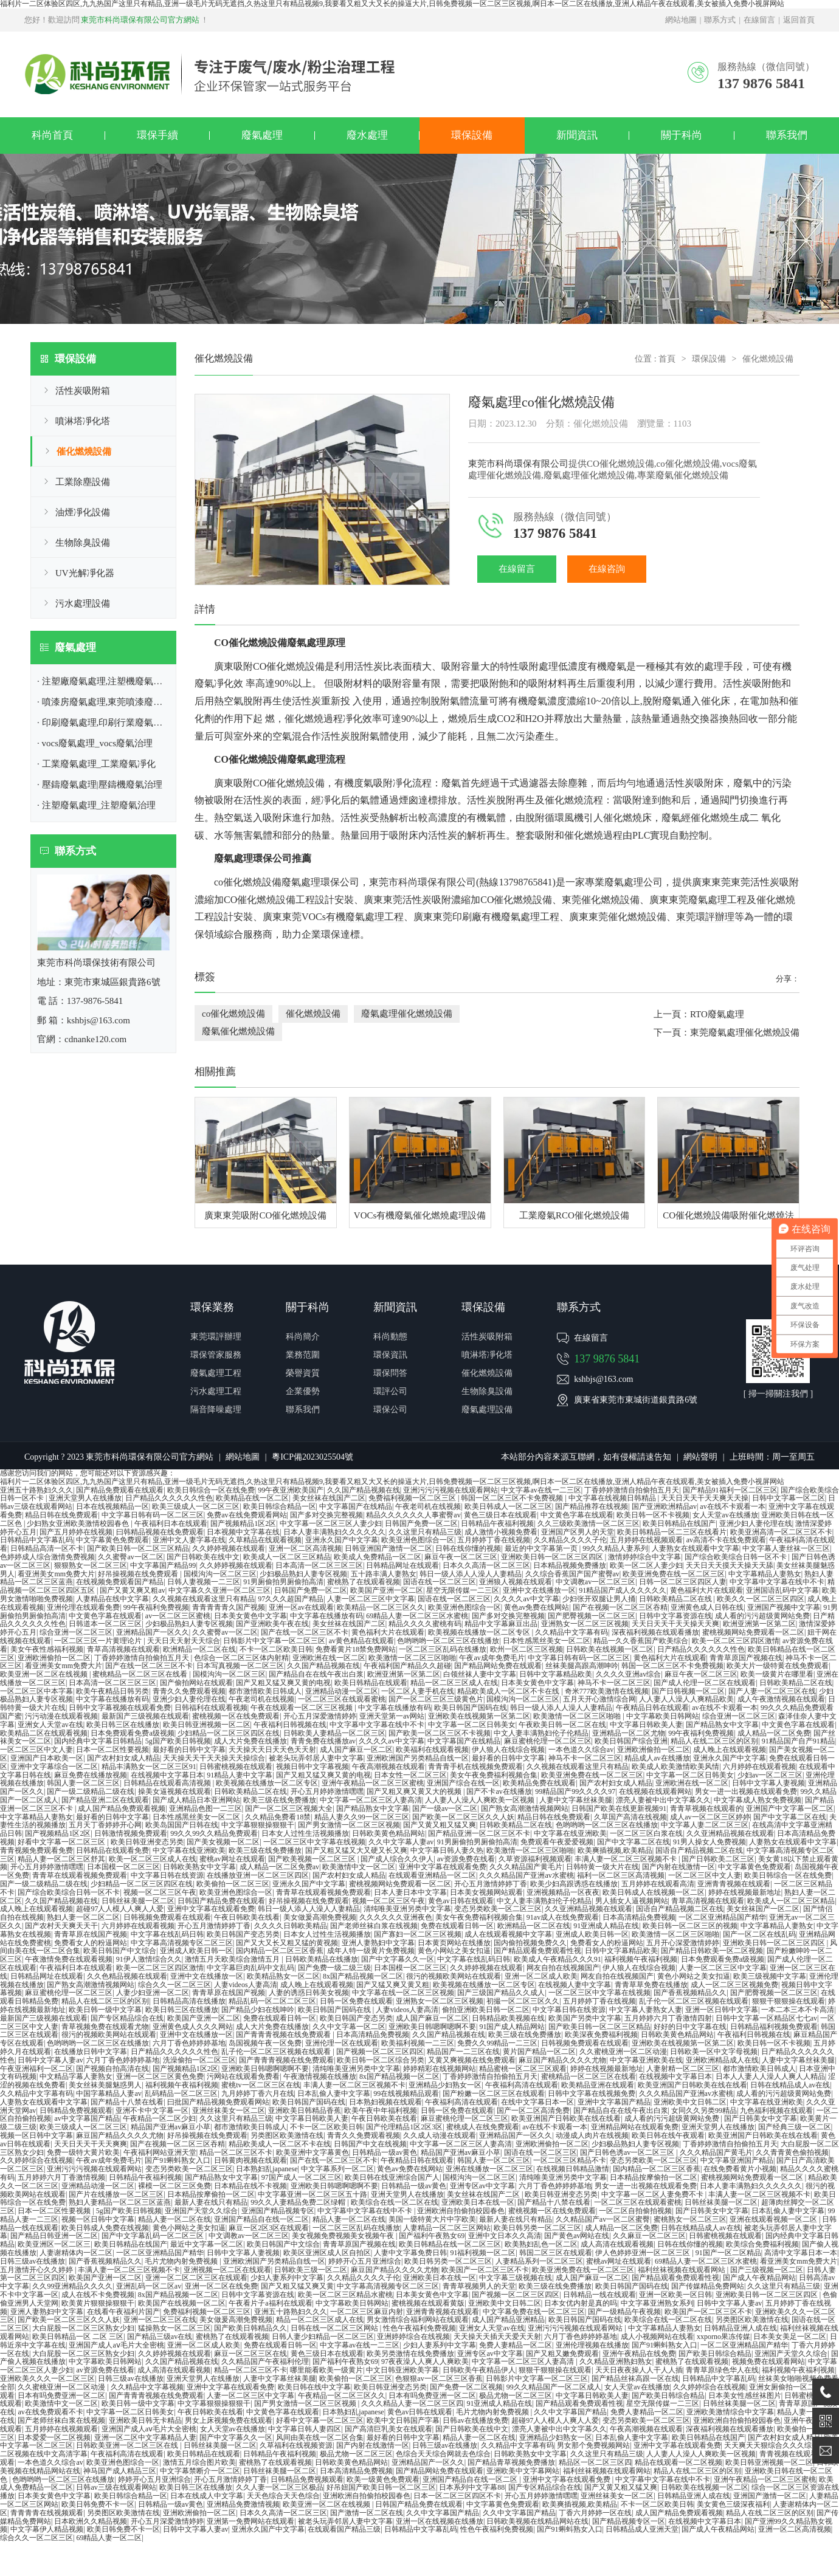 The height and width of the screenshot is (2576, 839). What do you see at coordinates (79, 1523) in the screenshot?
I see `少妇熟女亚洲欧美激情校园春色` at bounding box center [79, 1523].